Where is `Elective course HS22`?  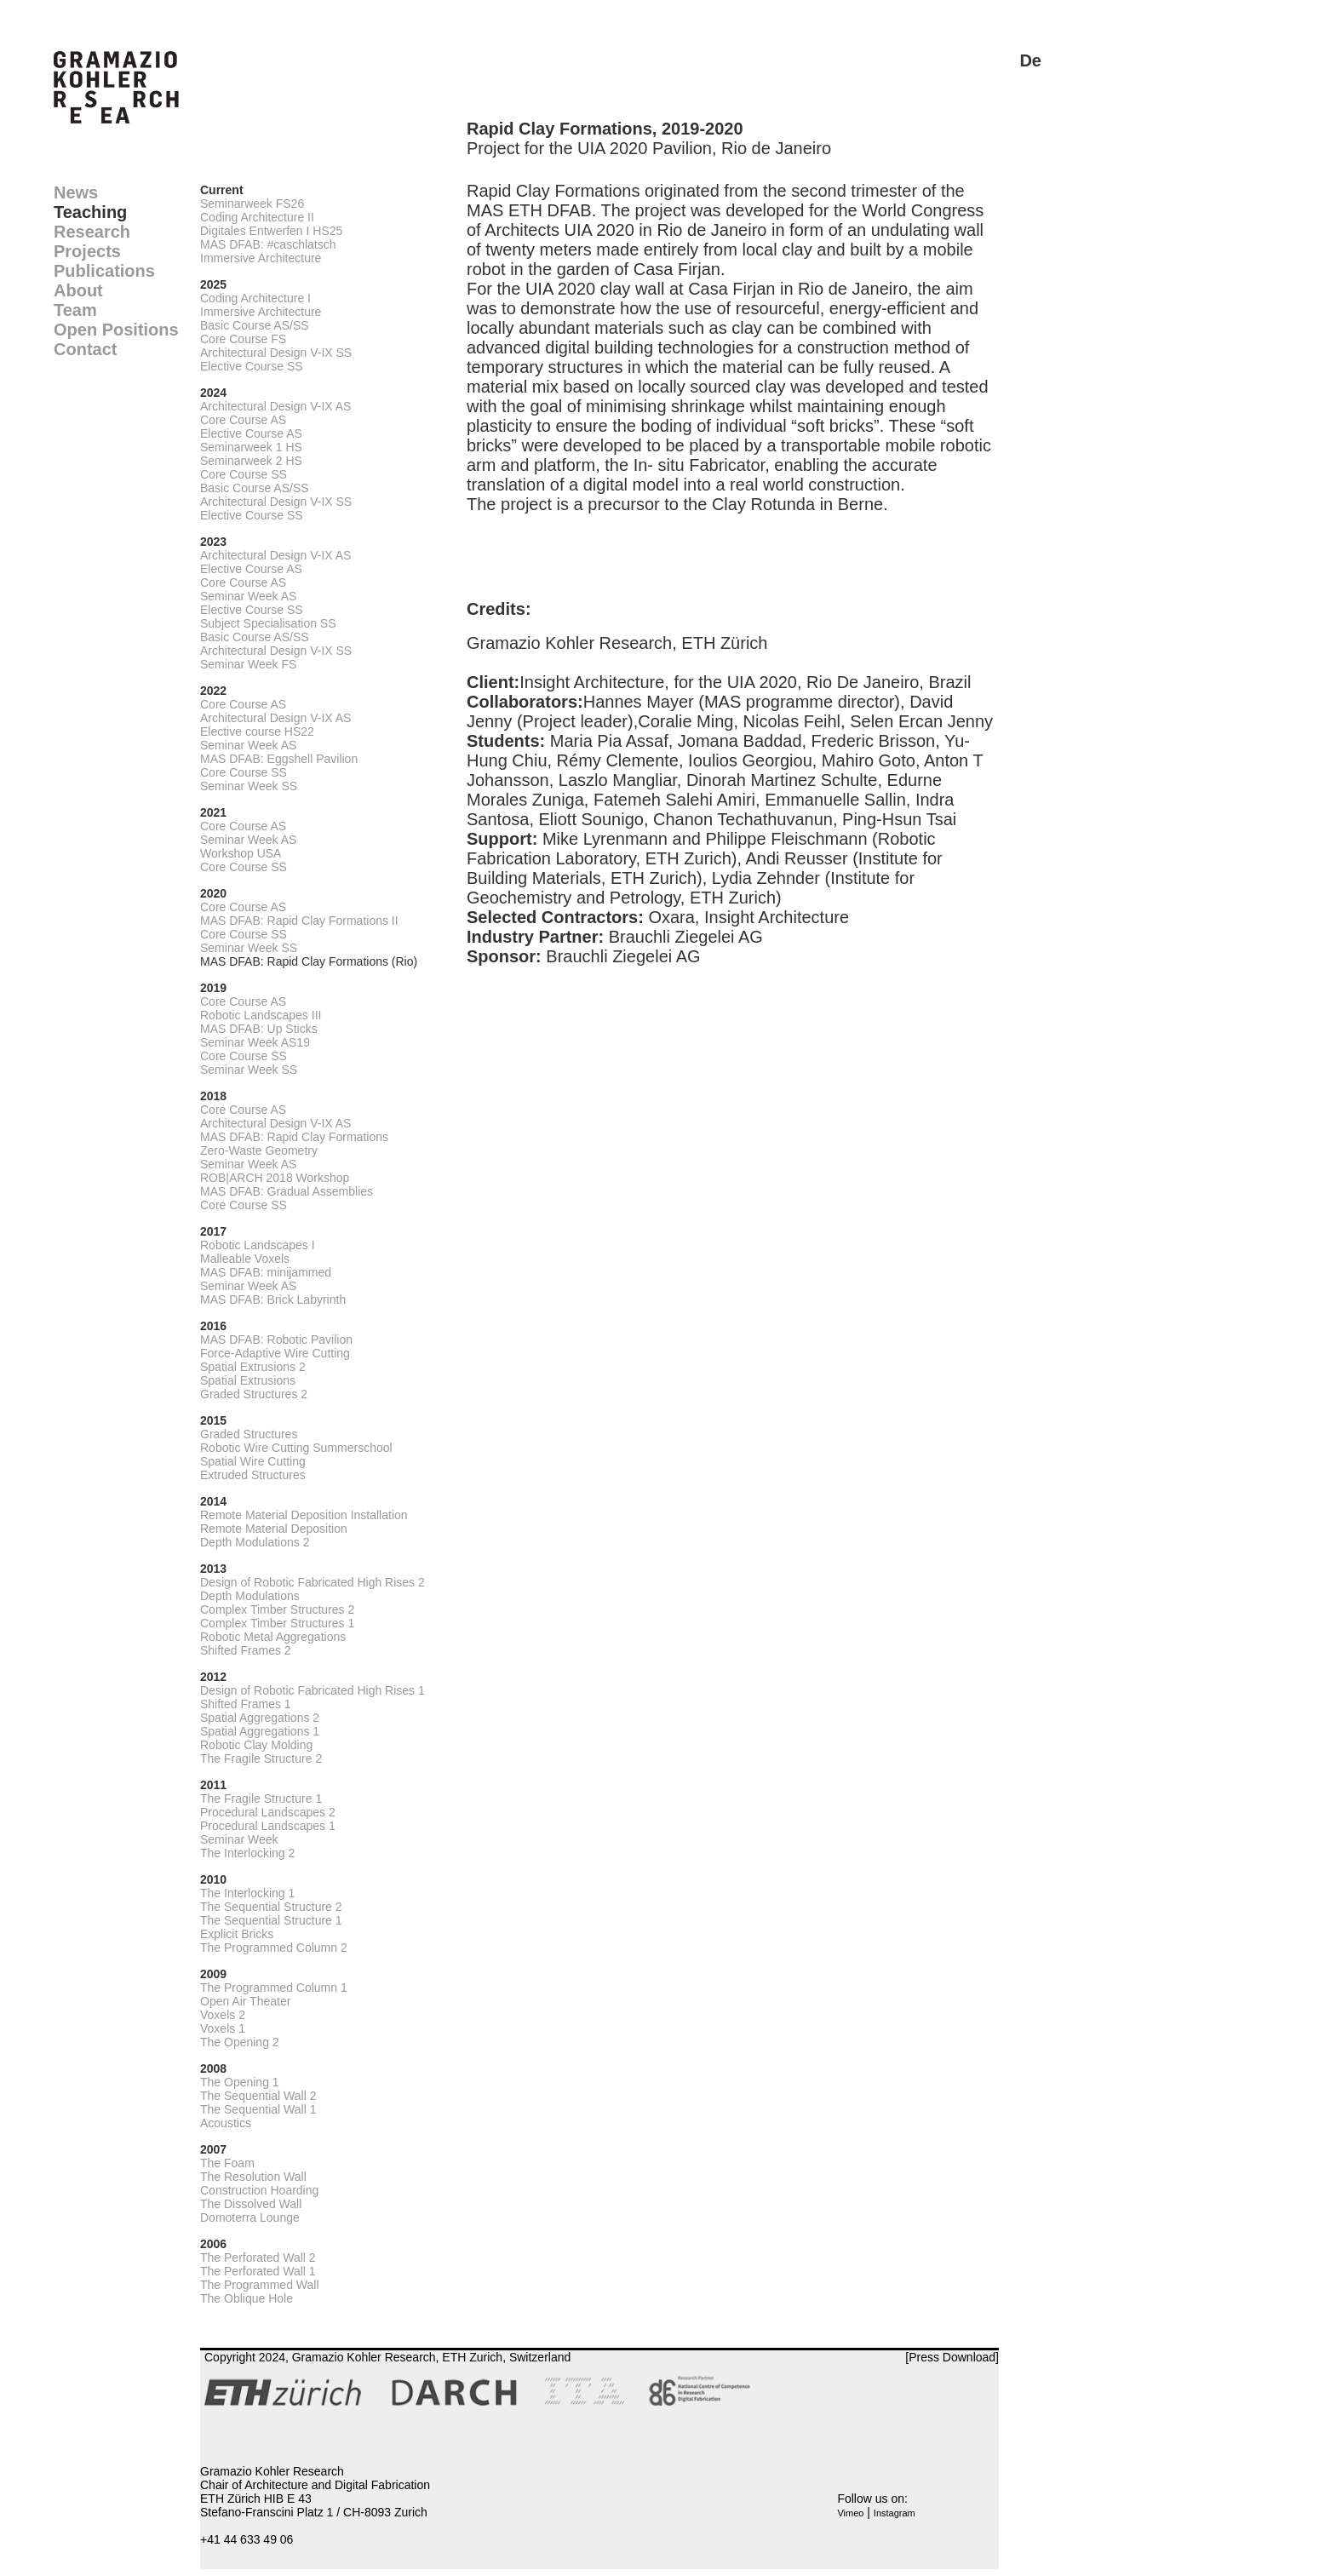
Elective course HS22 is located at coordinates (257, 731).